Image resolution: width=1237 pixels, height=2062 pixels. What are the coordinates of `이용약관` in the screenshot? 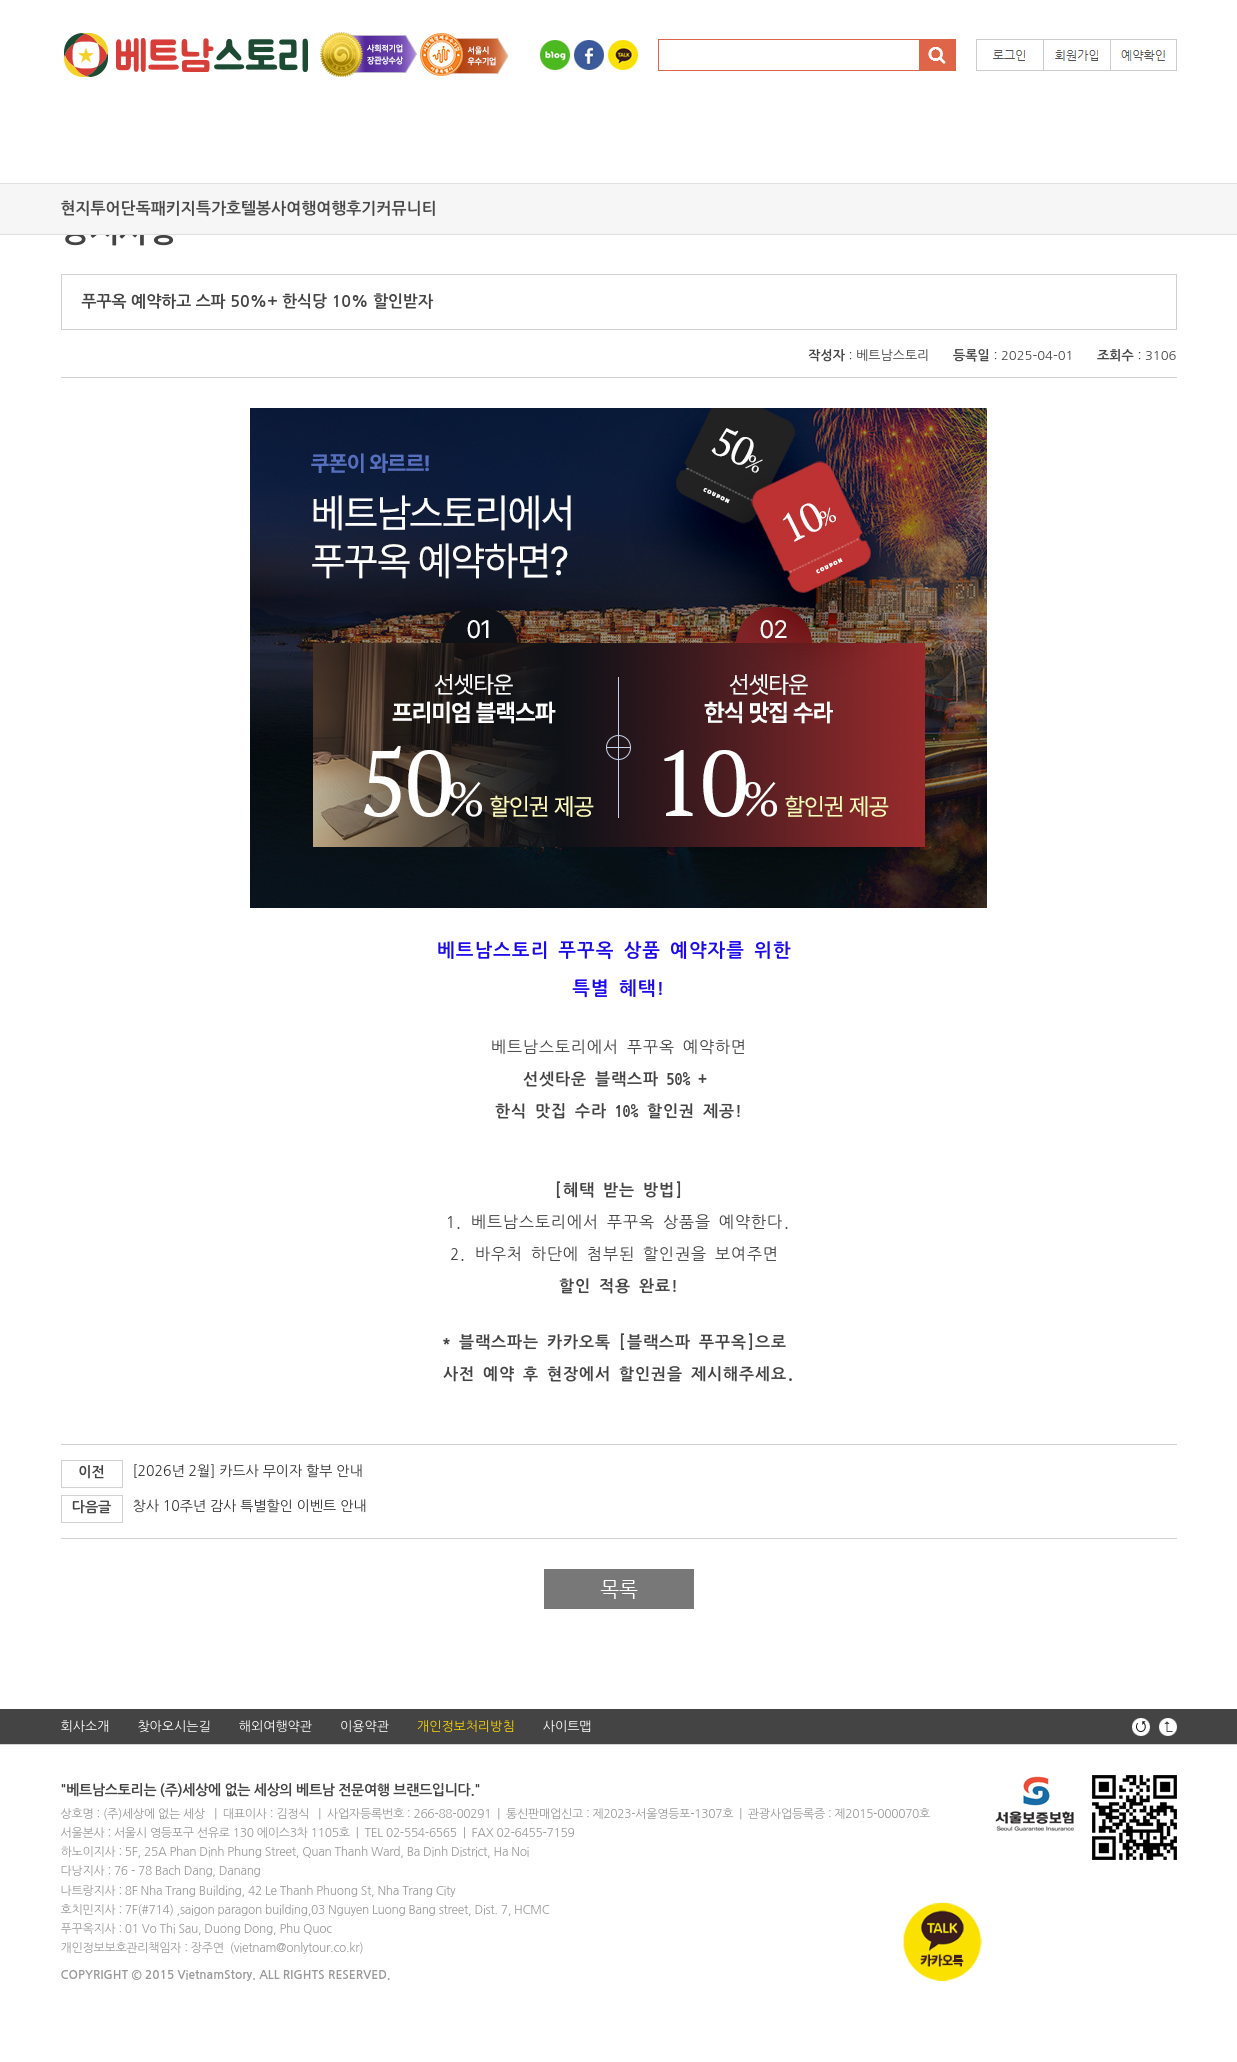 It's located at (364, 1726).